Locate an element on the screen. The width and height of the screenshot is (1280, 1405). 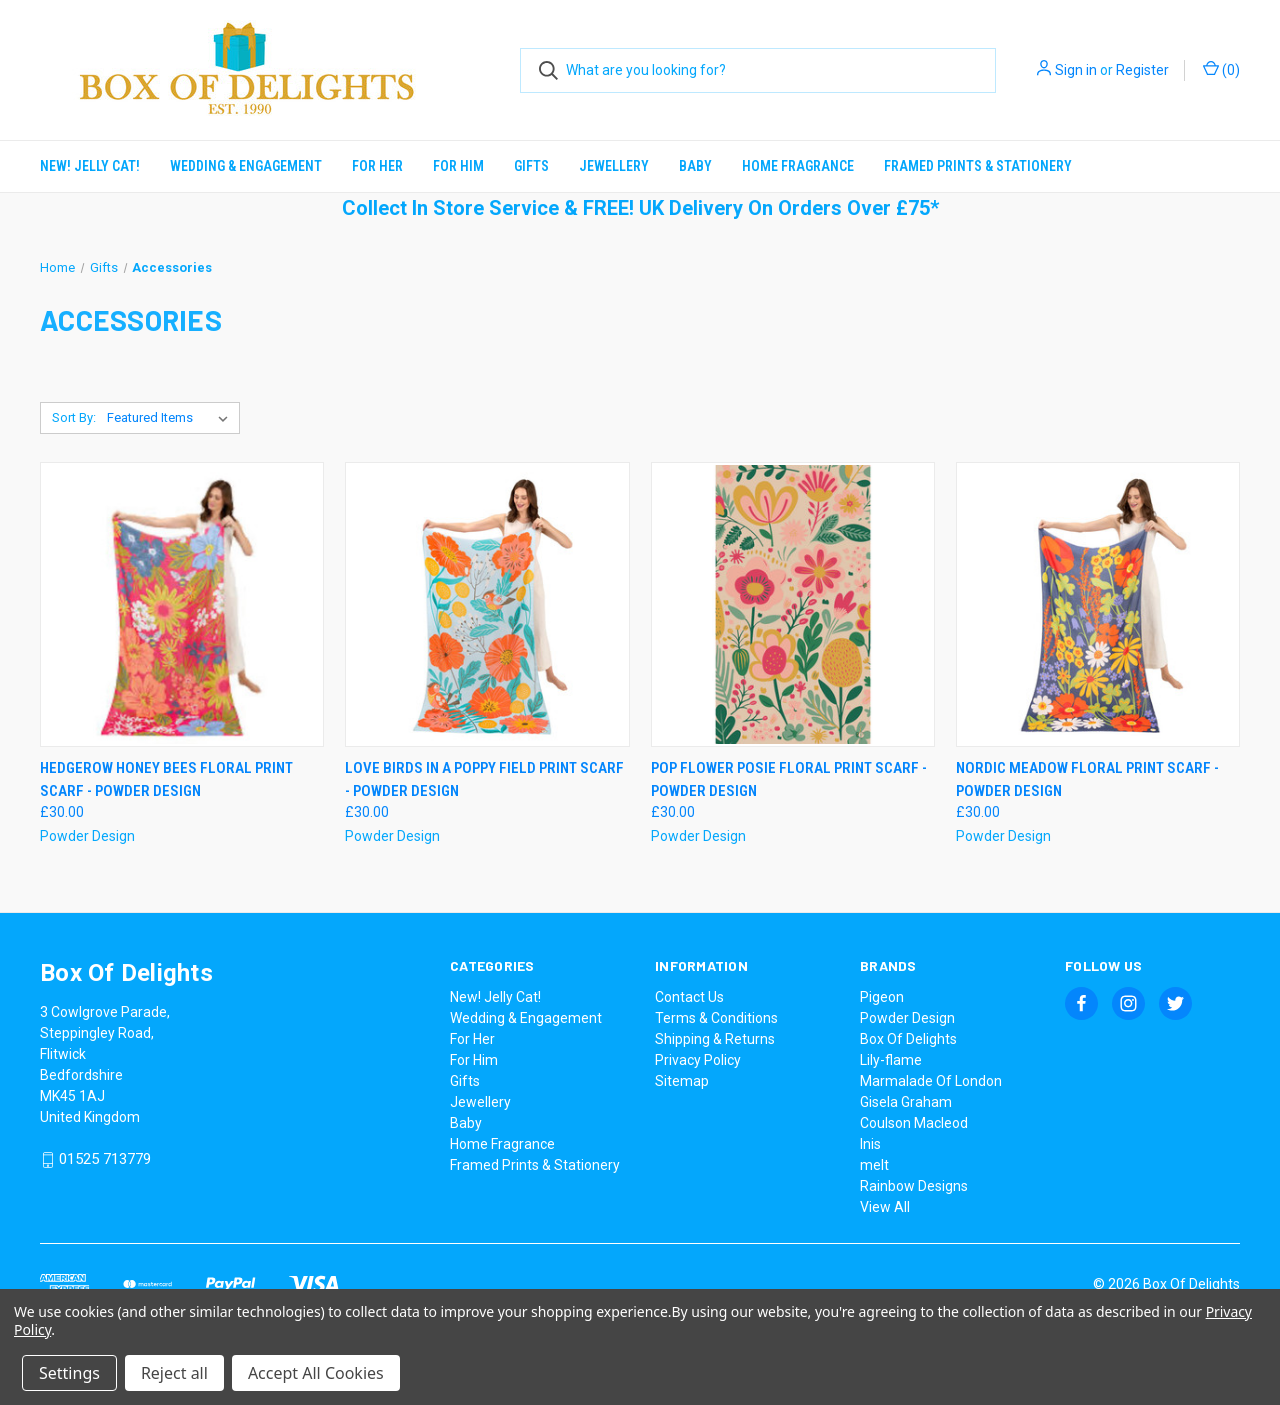
Coulson Macleod is located at coordinates (914, 1123).